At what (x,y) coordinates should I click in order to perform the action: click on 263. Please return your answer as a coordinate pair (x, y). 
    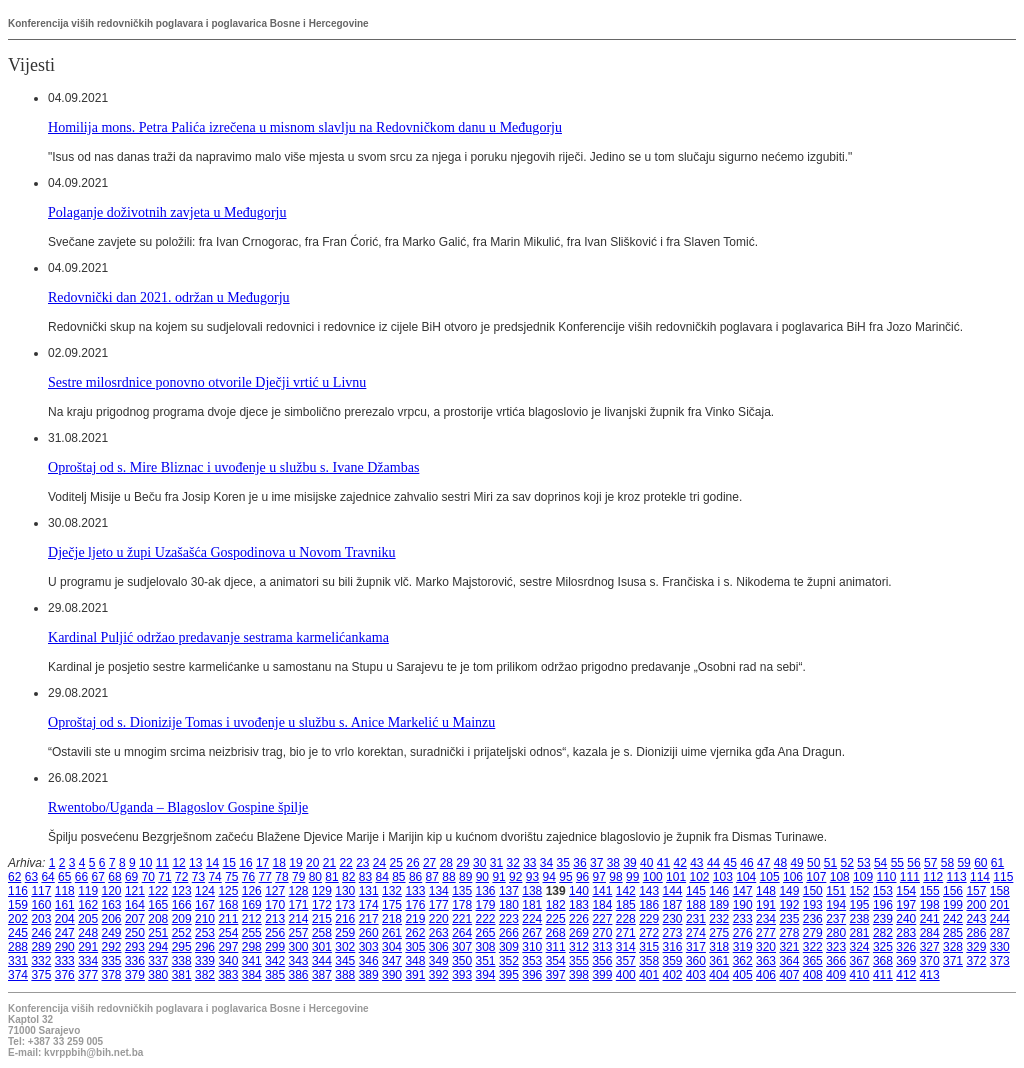
    Looking at the image, I should click on (439, 933).